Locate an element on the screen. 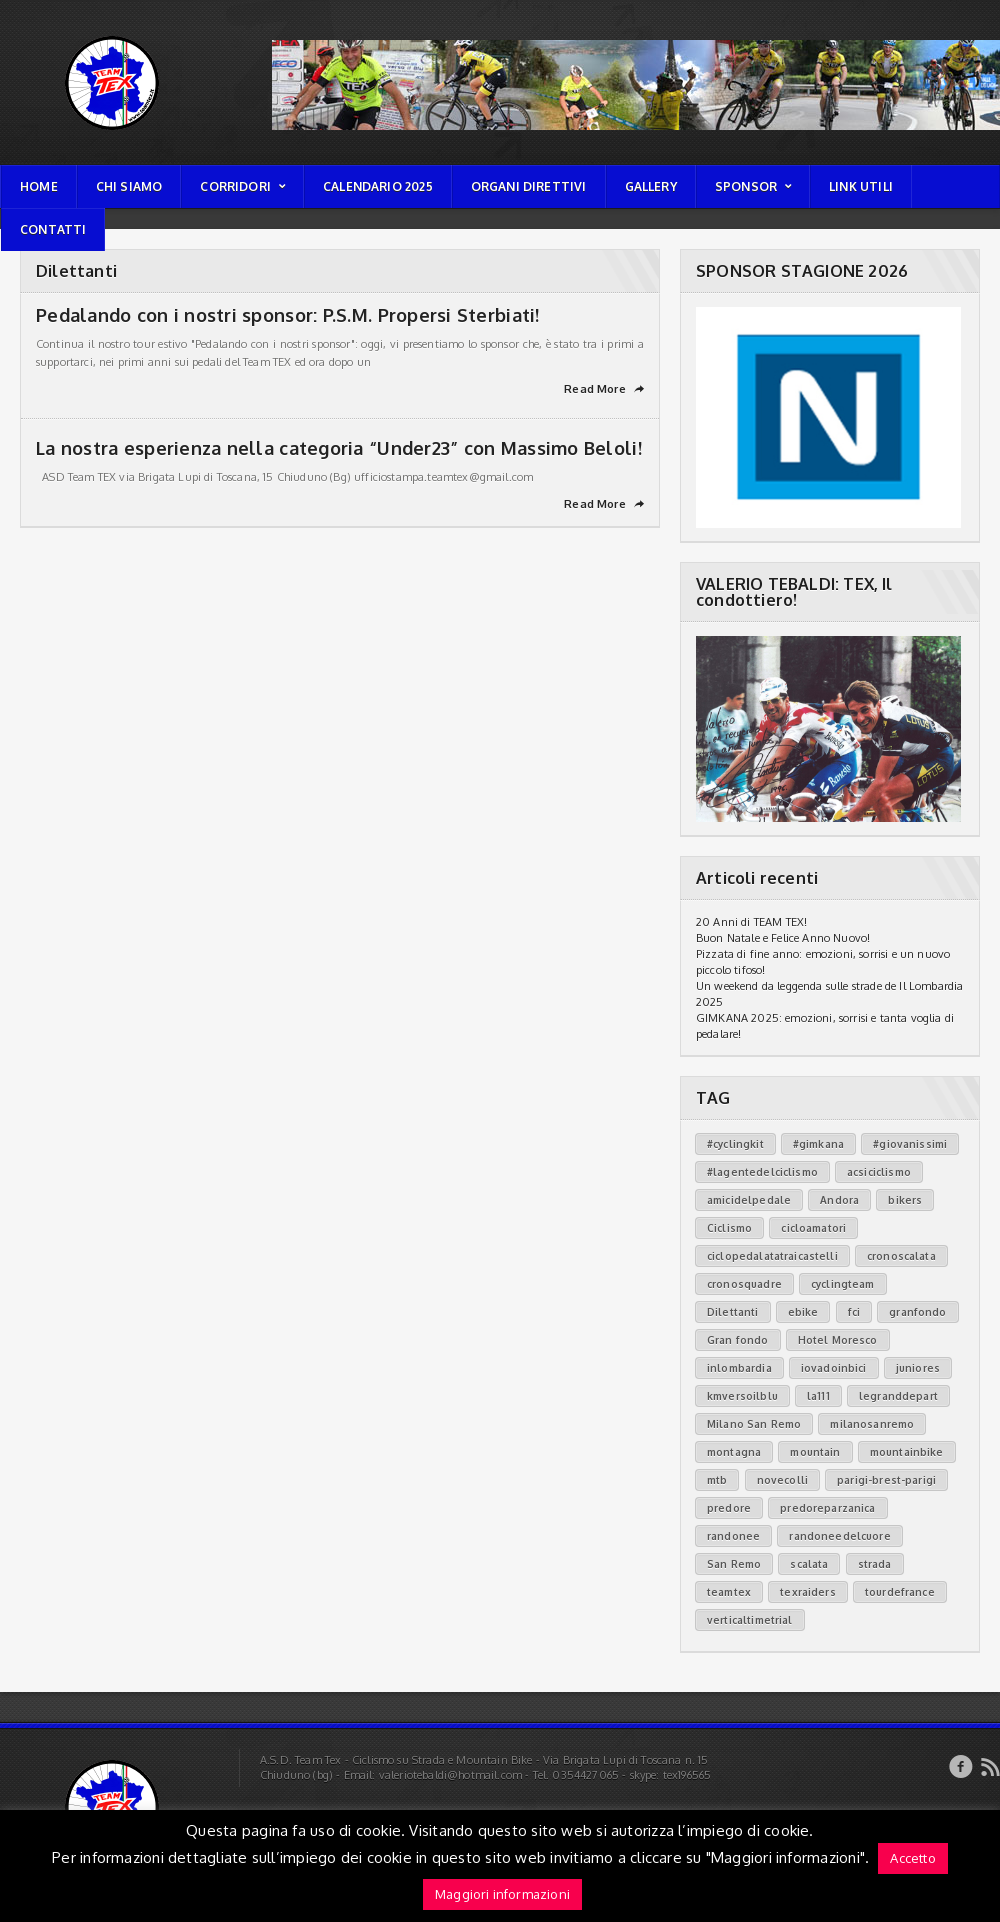 The height and width of the screenshot is (1922, 1000). granfondo [granfondo (7 elementi)] is located at coordinates (917, 1312).